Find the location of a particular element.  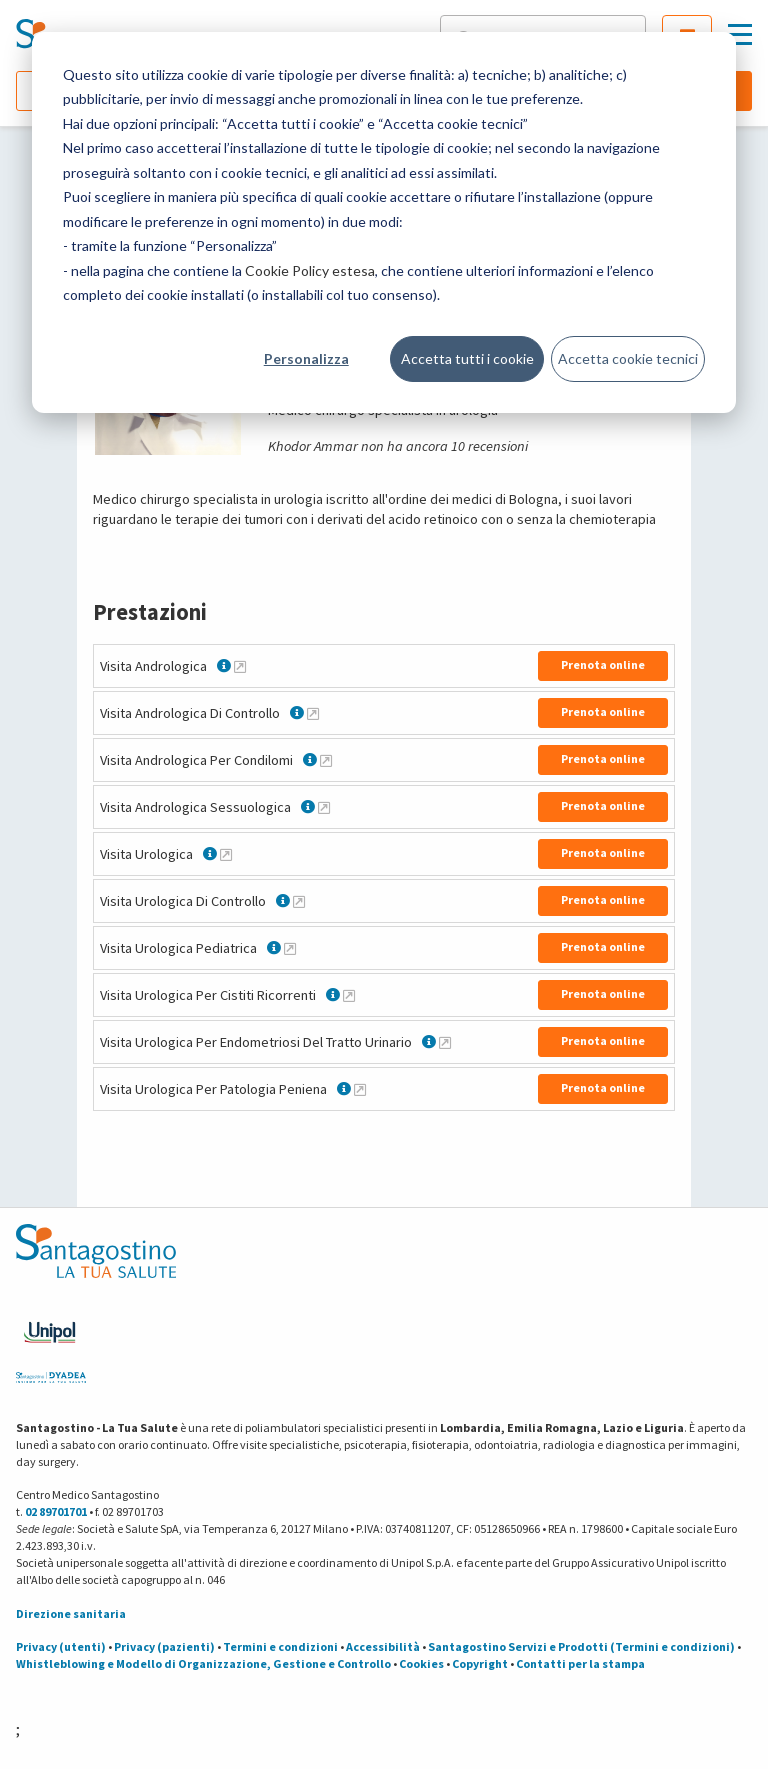

Accetta cookie tecnici is located at coordinates (628, 358).